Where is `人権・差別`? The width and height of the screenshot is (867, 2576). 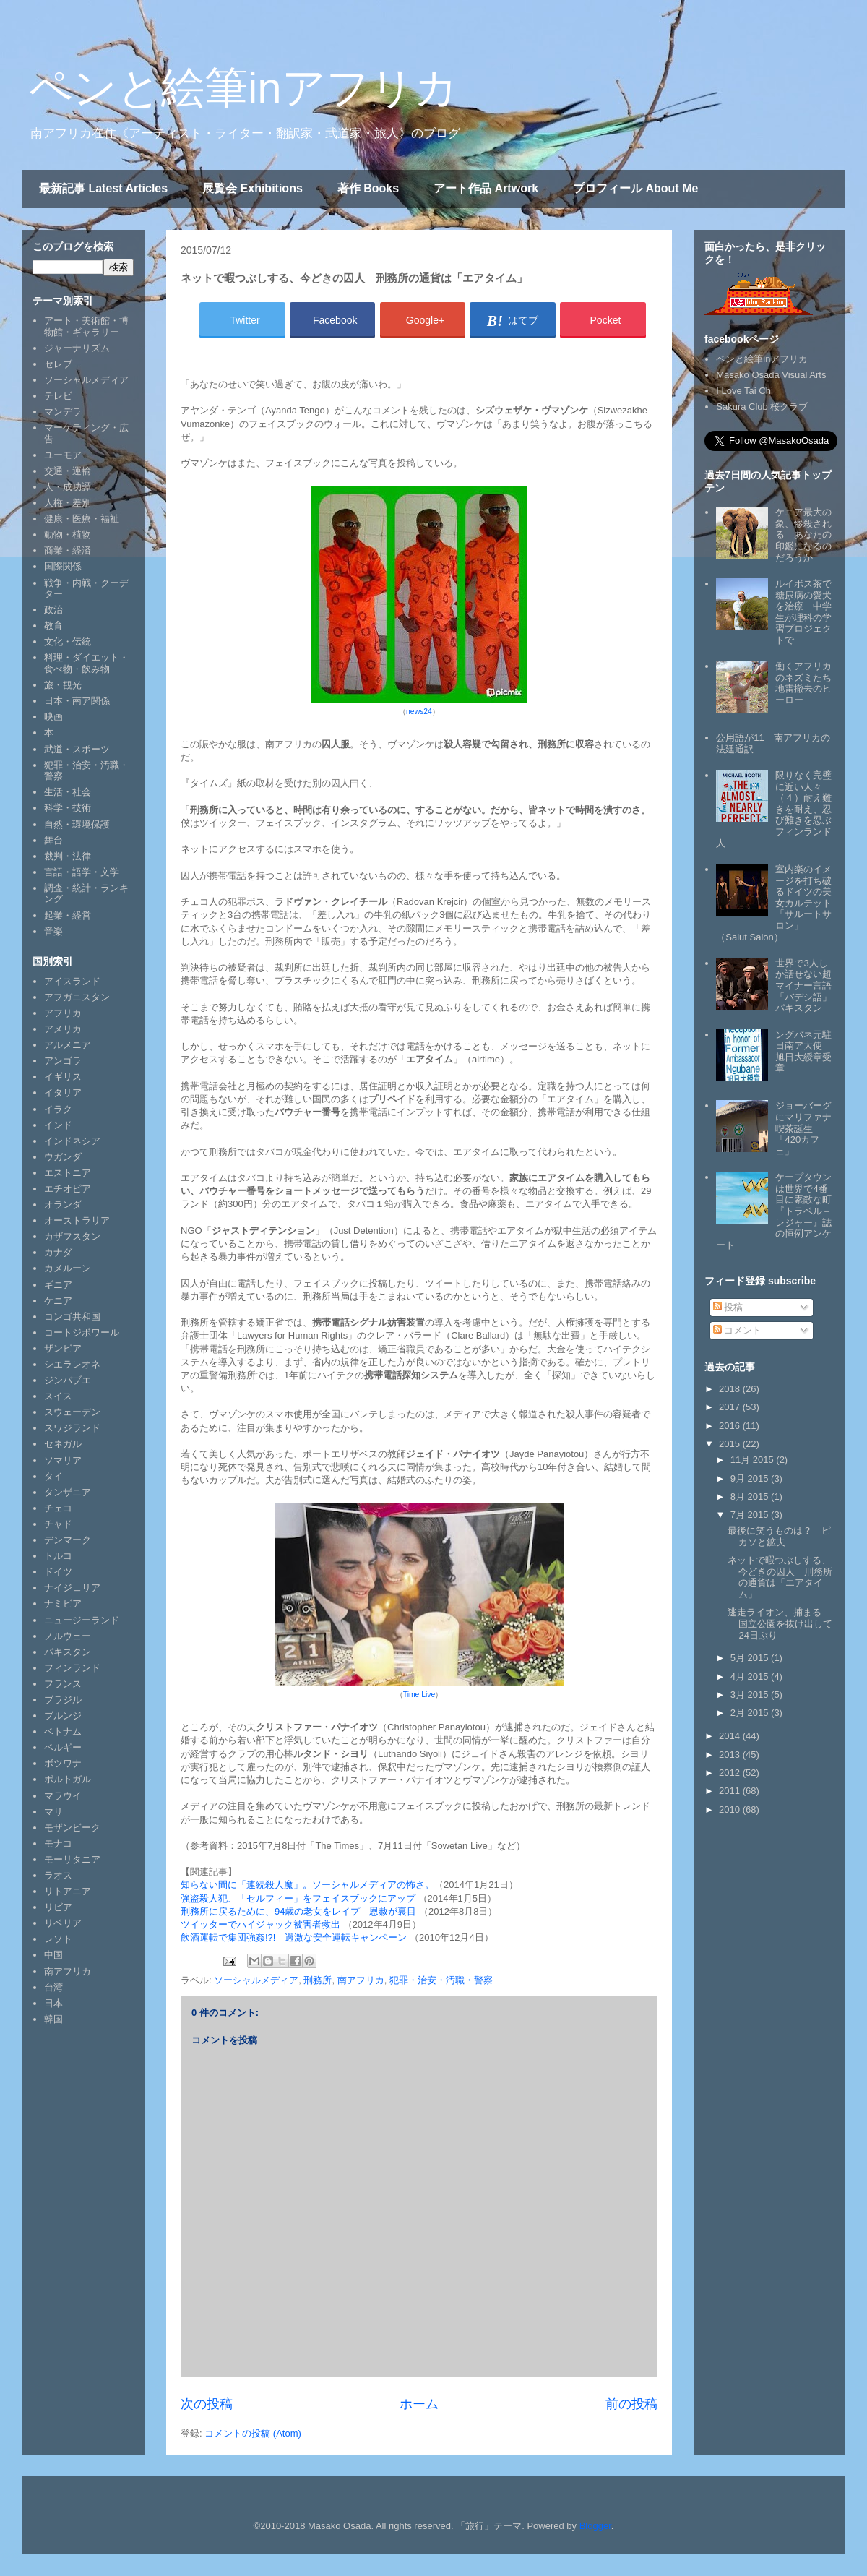 人権・差別 is located at coordinates (67, 502).